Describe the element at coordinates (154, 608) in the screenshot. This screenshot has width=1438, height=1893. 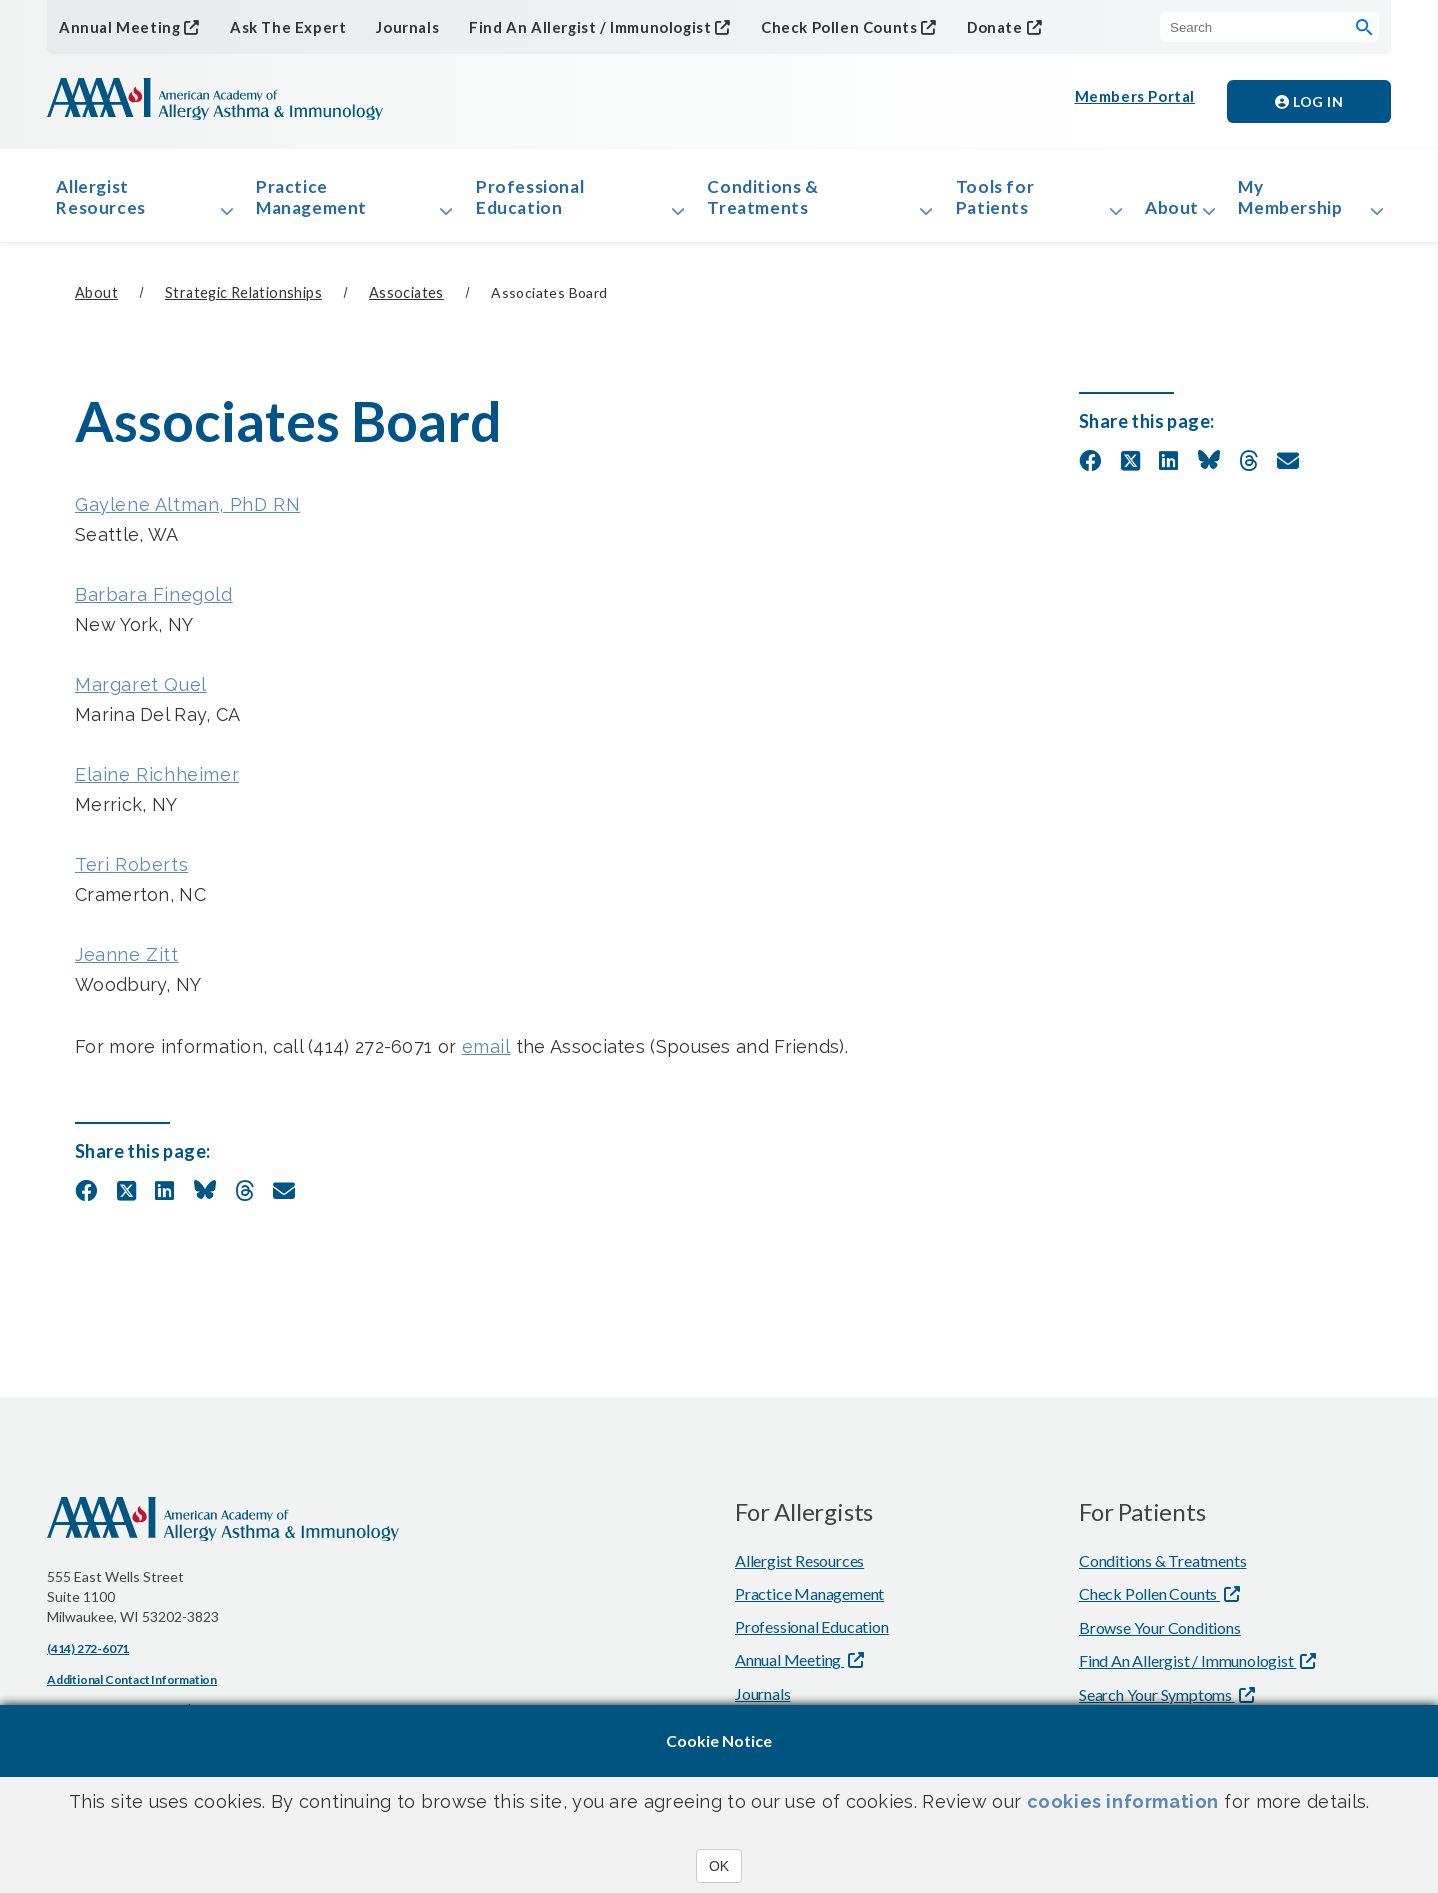
I see `Barbara Finegold` at that location.